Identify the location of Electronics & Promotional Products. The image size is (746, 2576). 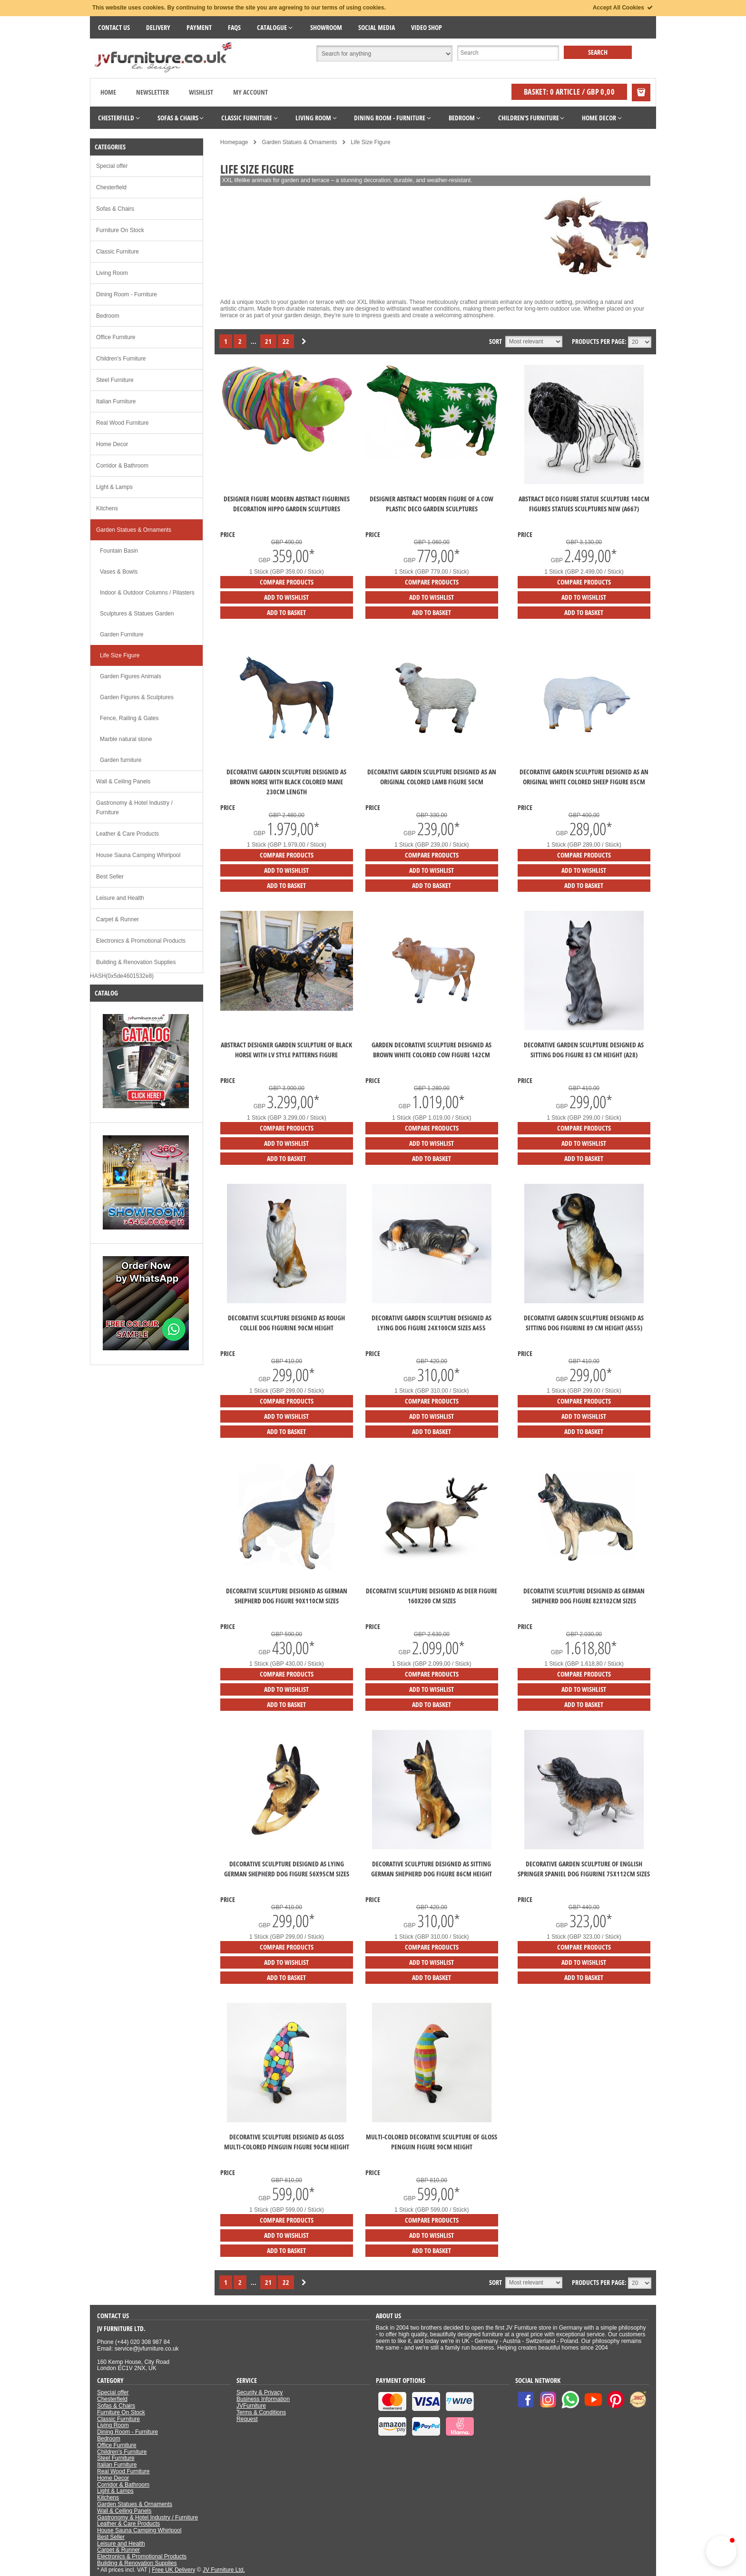
(141, 940).